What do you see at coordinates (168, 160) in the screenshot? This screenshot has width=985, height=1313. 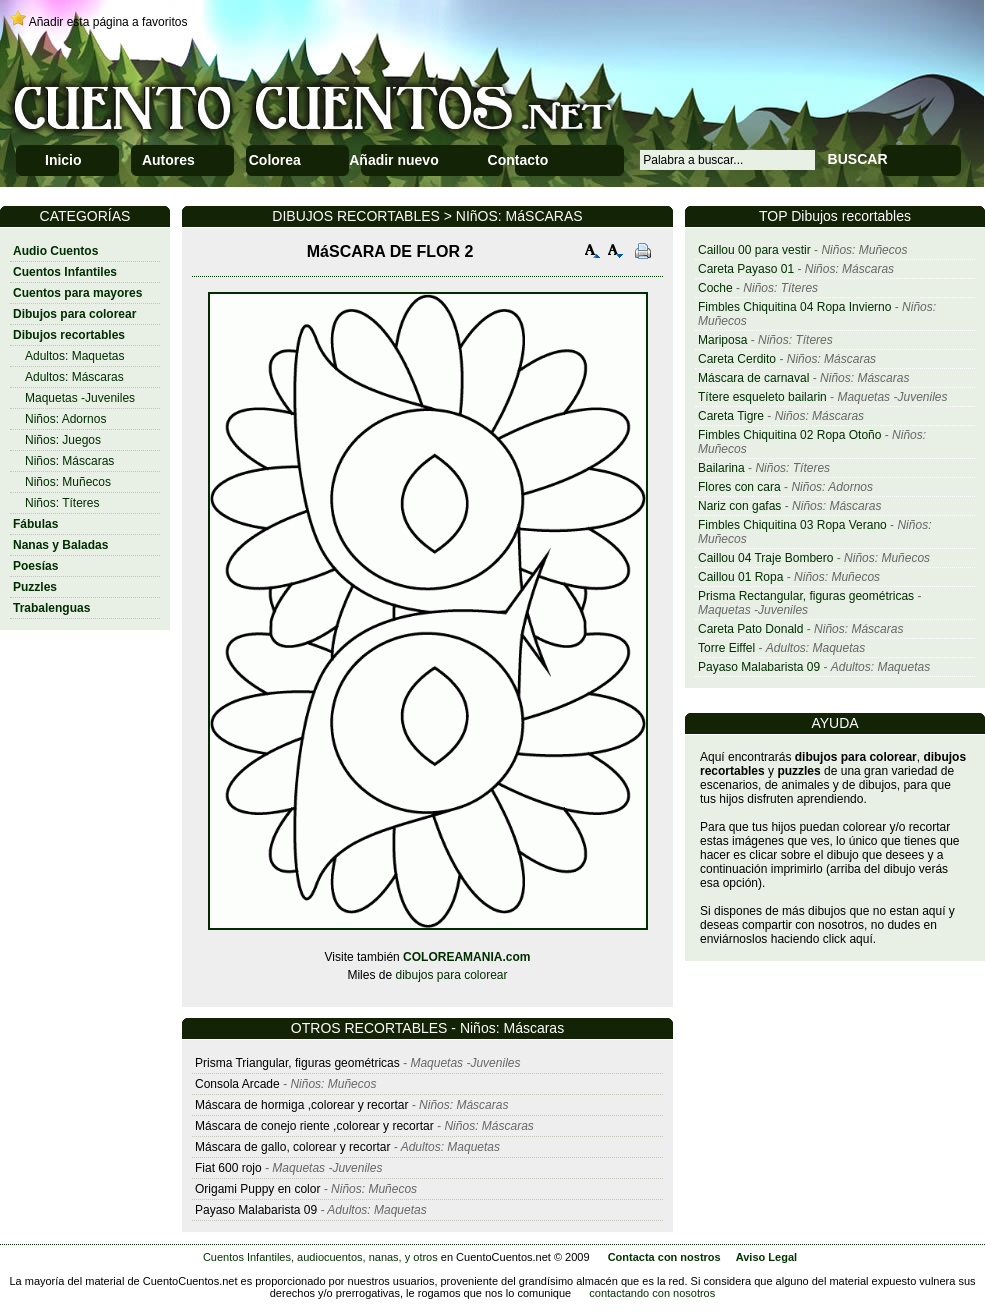 I see `Autores` at bounding box center [168, 160].